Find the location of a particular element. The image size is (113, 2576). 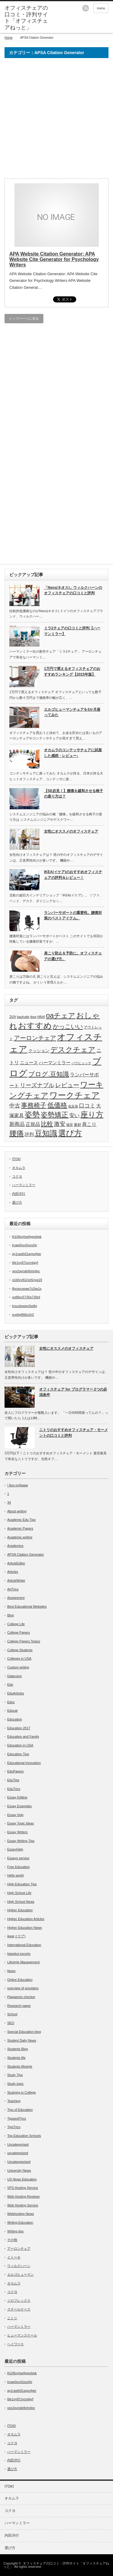

Writing Education is located at coordinates (20, 2222).